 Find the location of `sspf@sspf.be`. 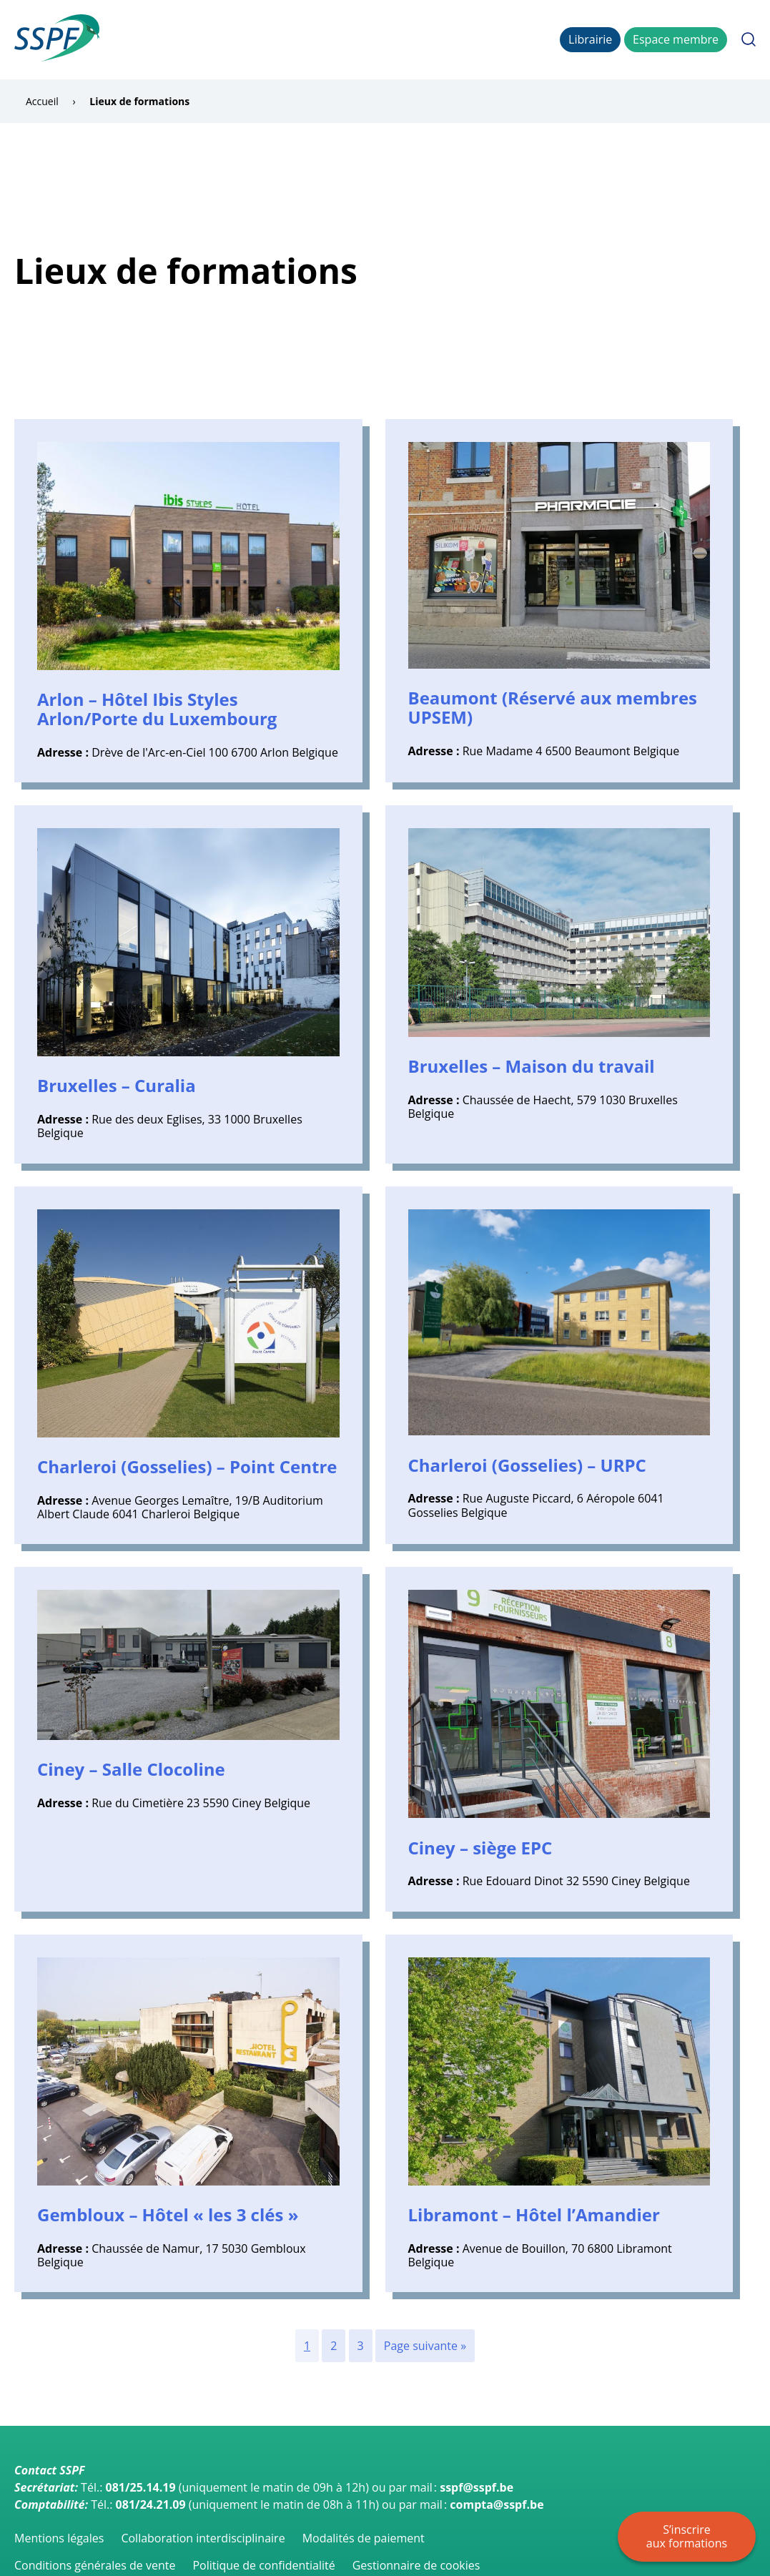

sspf@sspf.be is located at coordinates (476, 2487).